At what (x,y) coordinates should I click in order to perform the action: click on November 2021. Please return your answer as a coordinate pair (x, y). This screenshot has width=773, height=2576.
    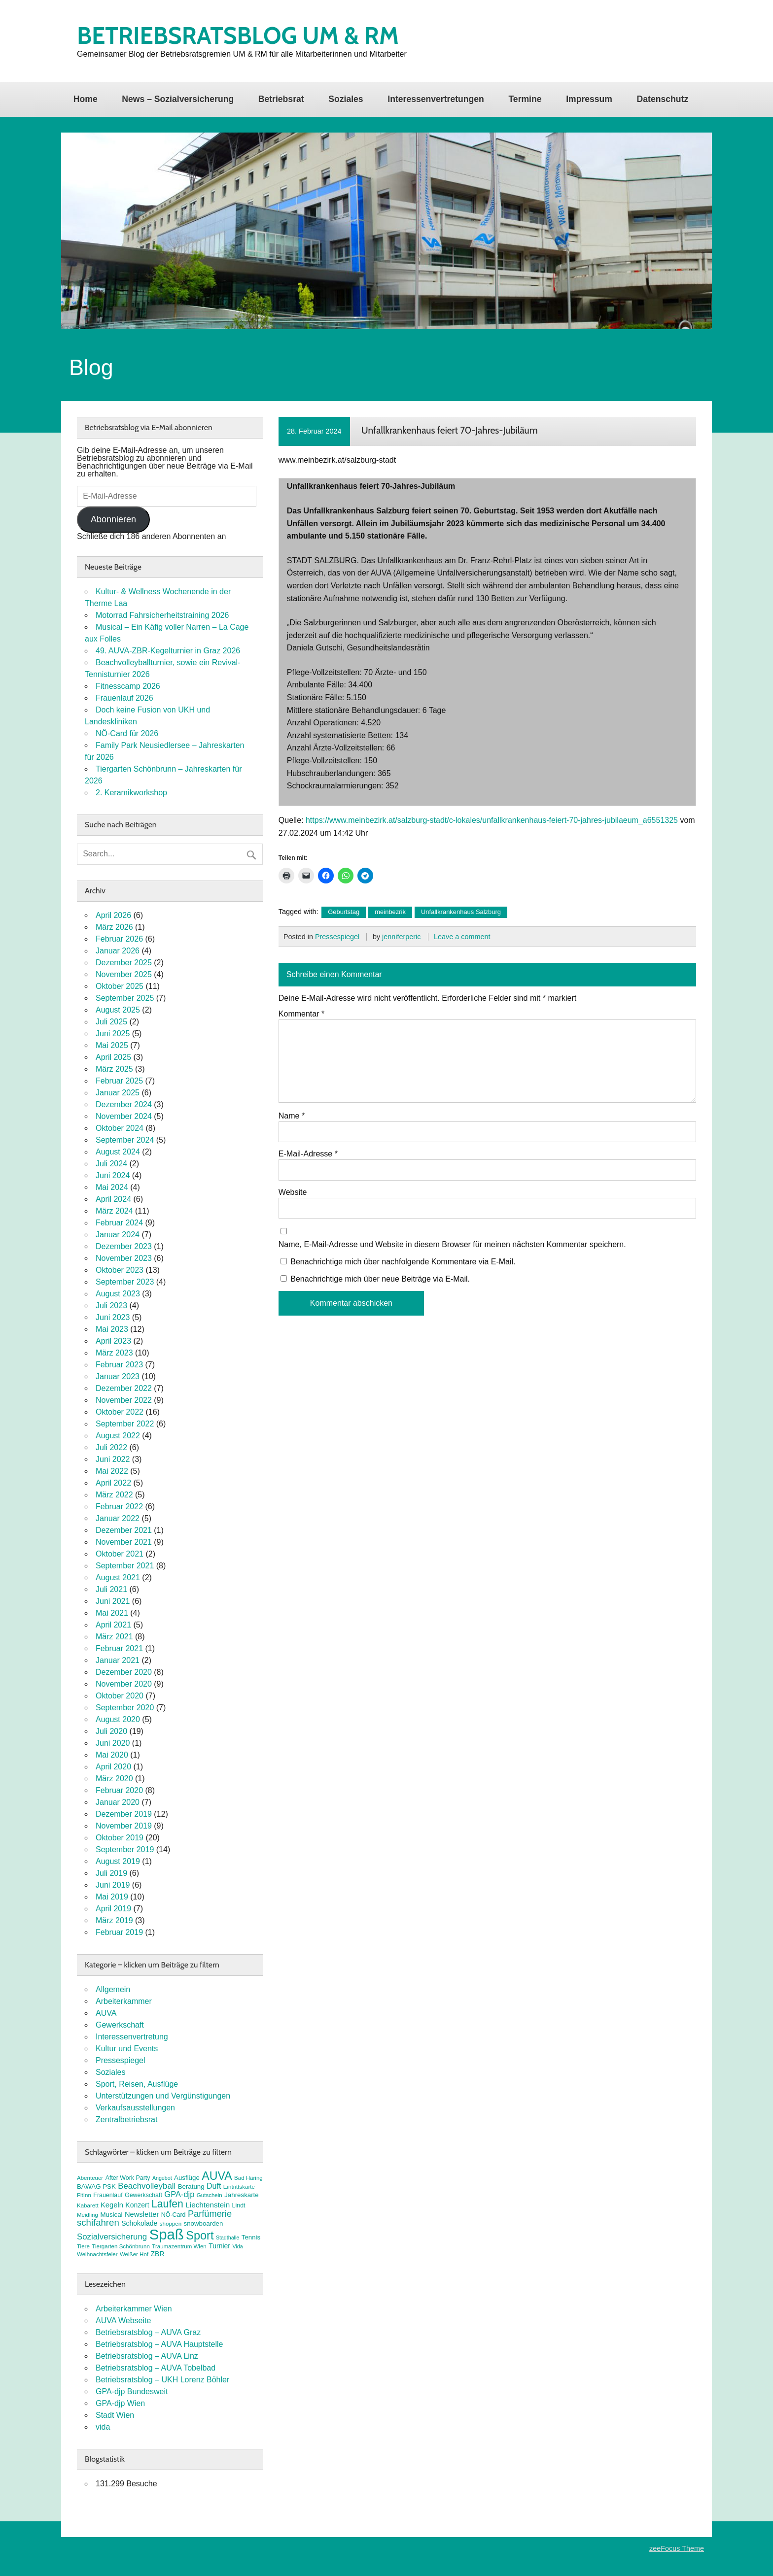
    Looking at the image, I should click on (124, 1542).